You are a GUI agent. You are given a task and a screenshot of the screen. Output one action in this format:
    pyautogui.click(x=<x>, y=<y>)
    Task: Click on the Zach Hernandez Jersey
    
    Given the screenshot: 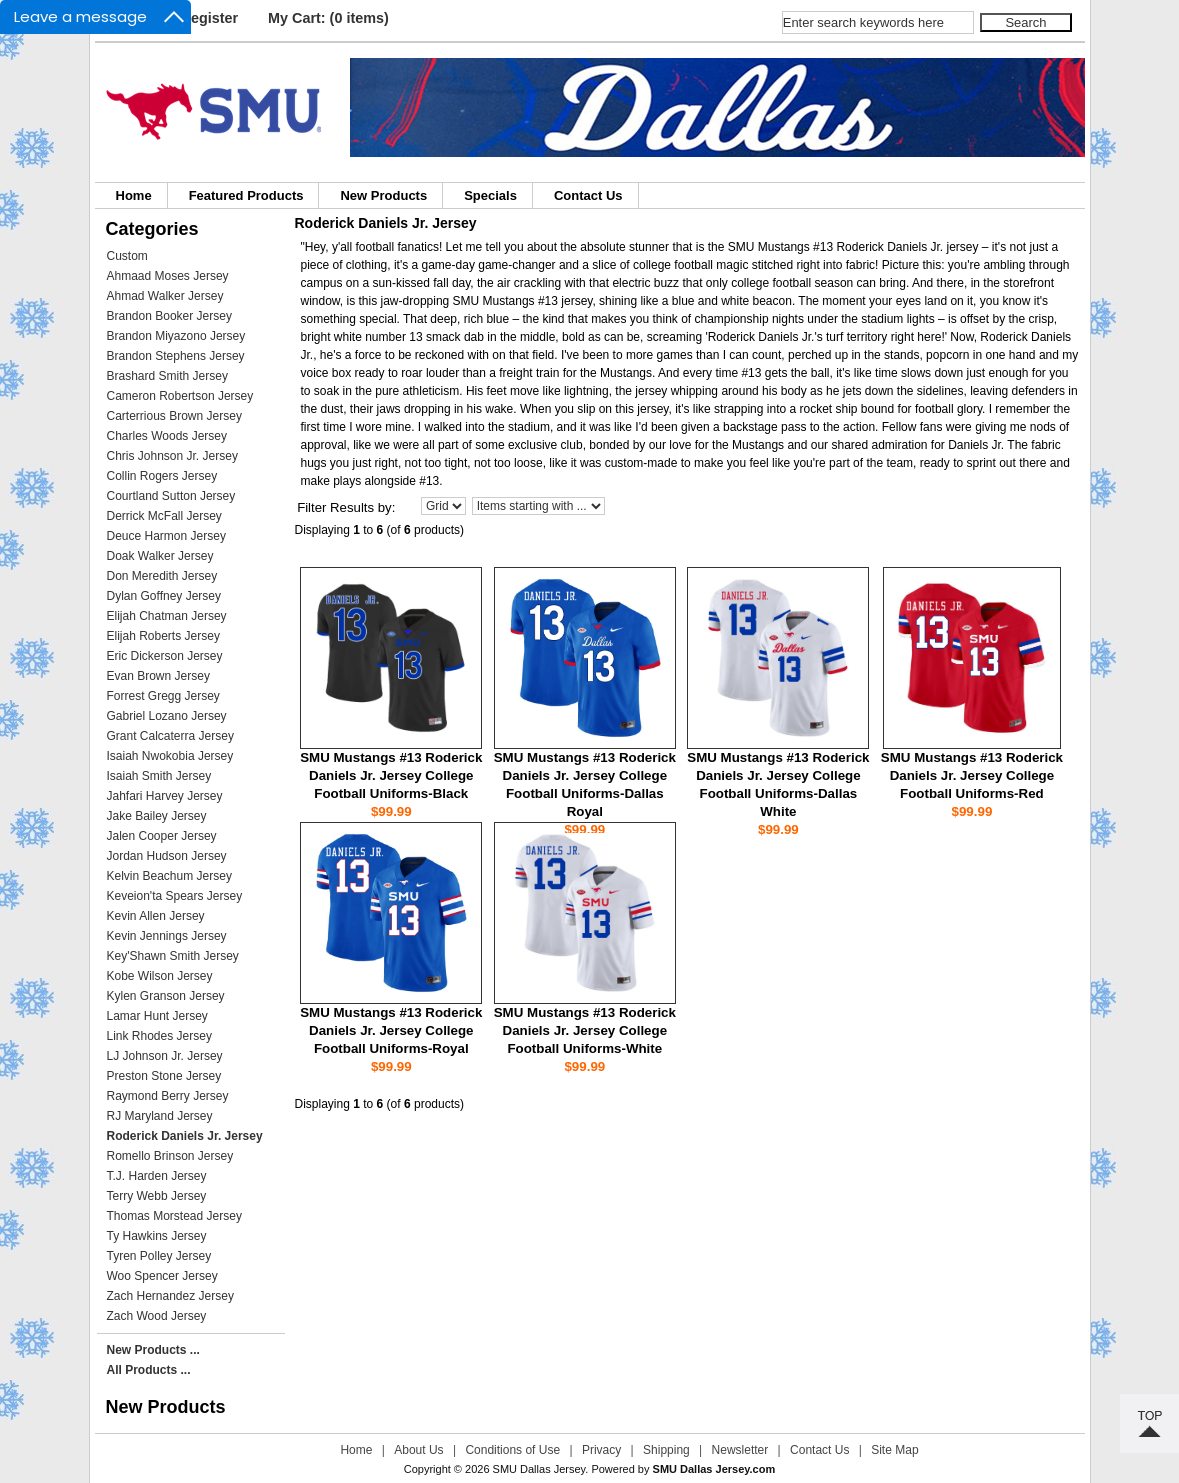 What is the action you would take?
    pyautogui.click(x=170, y=1296)
    